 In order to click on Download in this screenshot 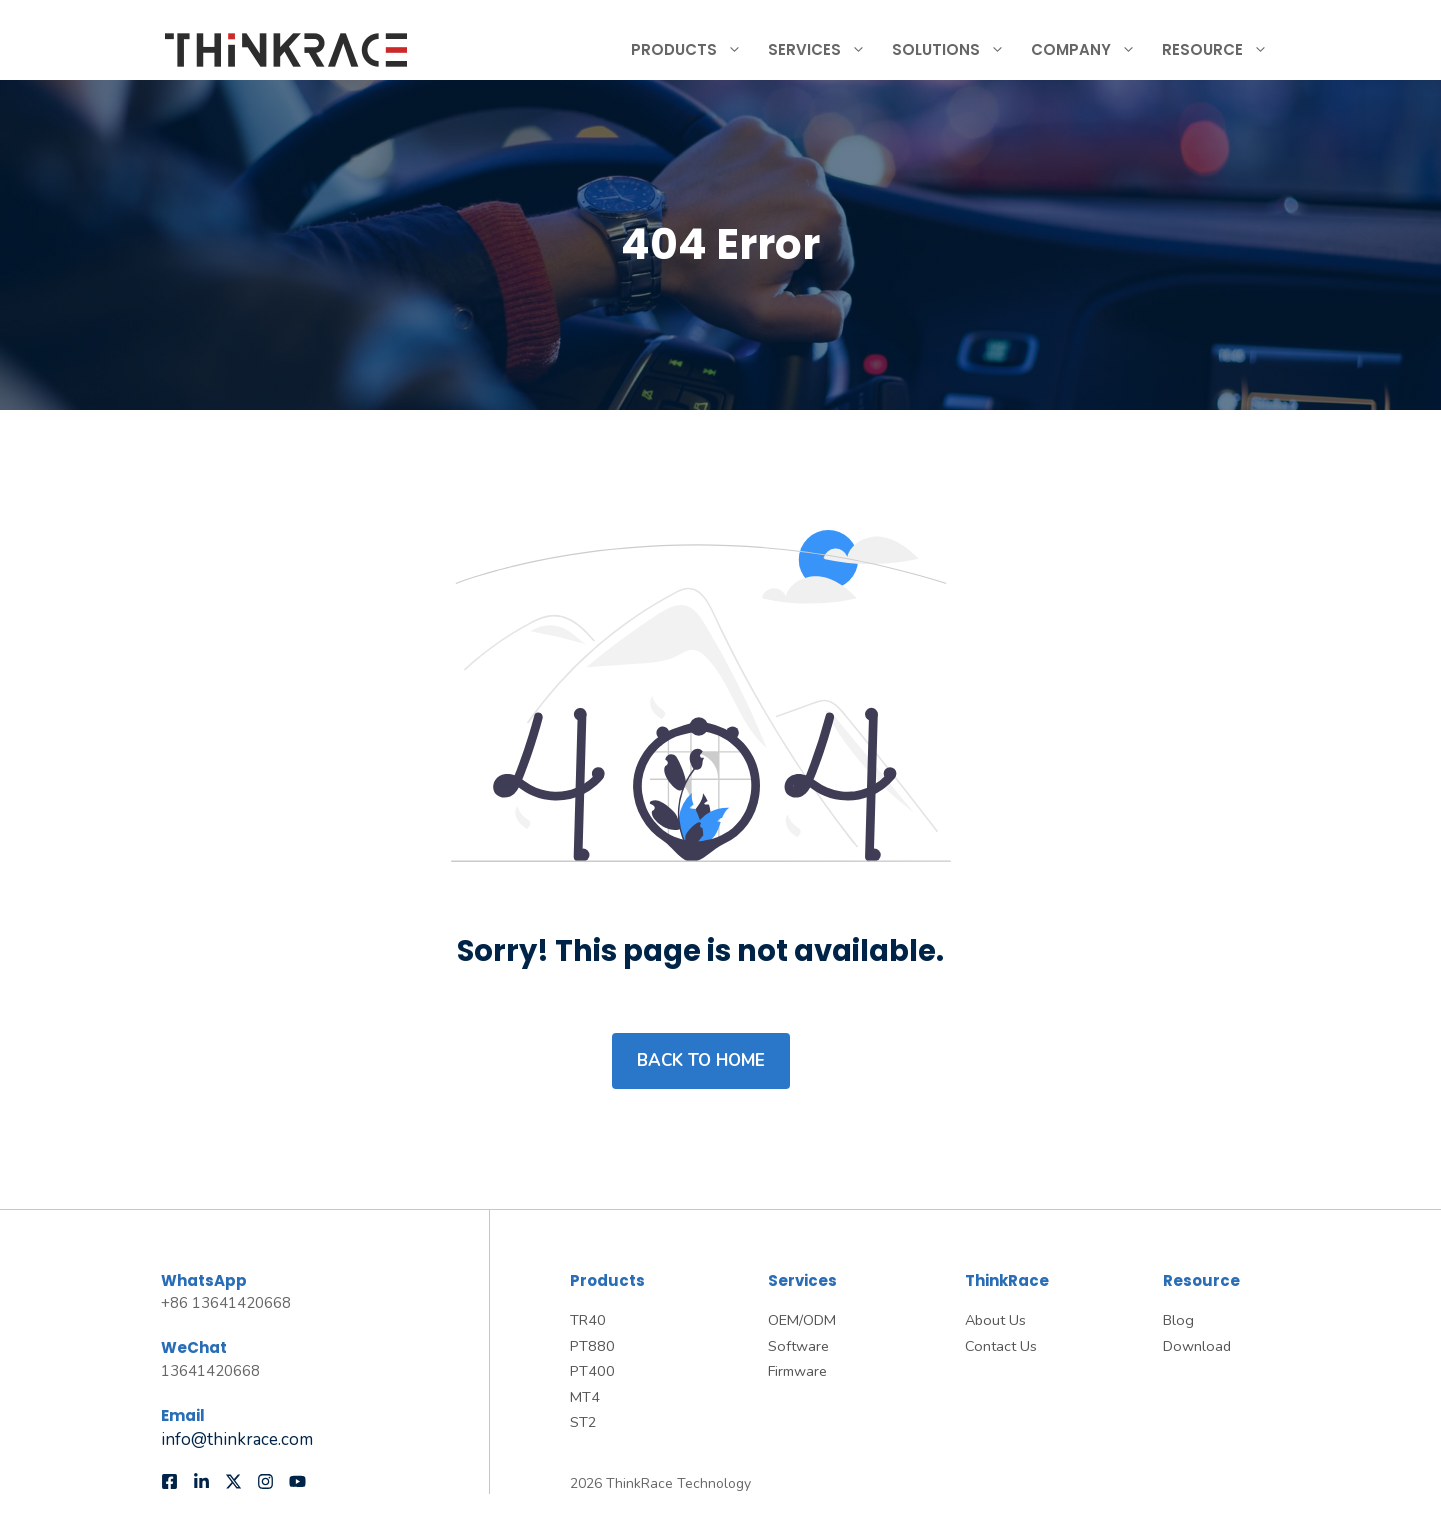, I will do `click(1197, 1346)`.